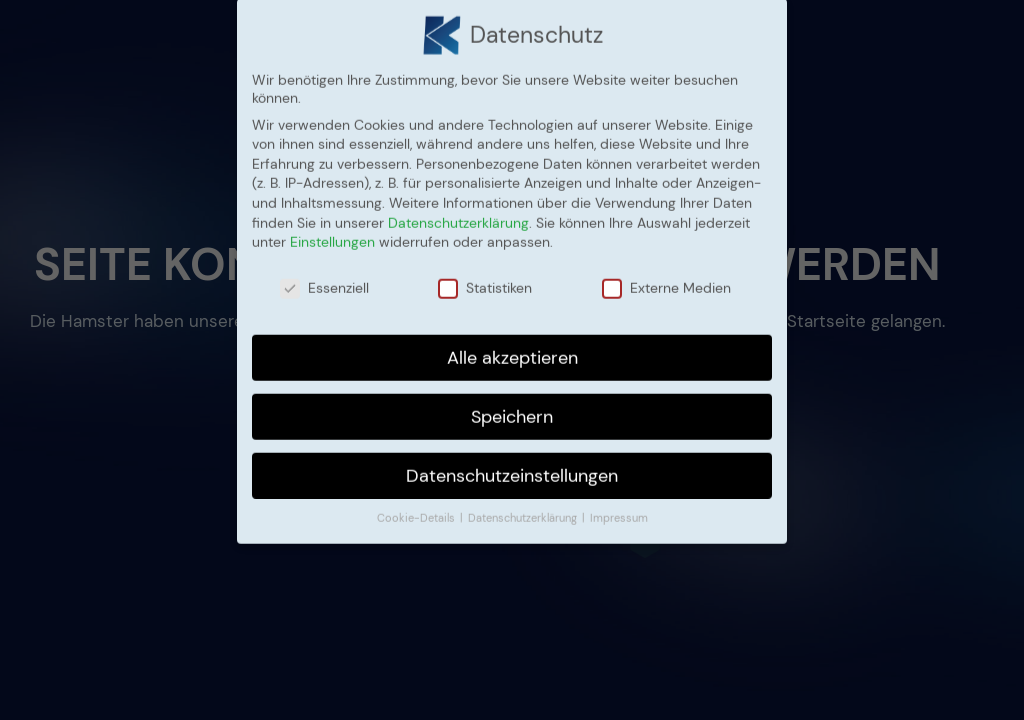  I want to click on Statistiken, so click(485, 276).